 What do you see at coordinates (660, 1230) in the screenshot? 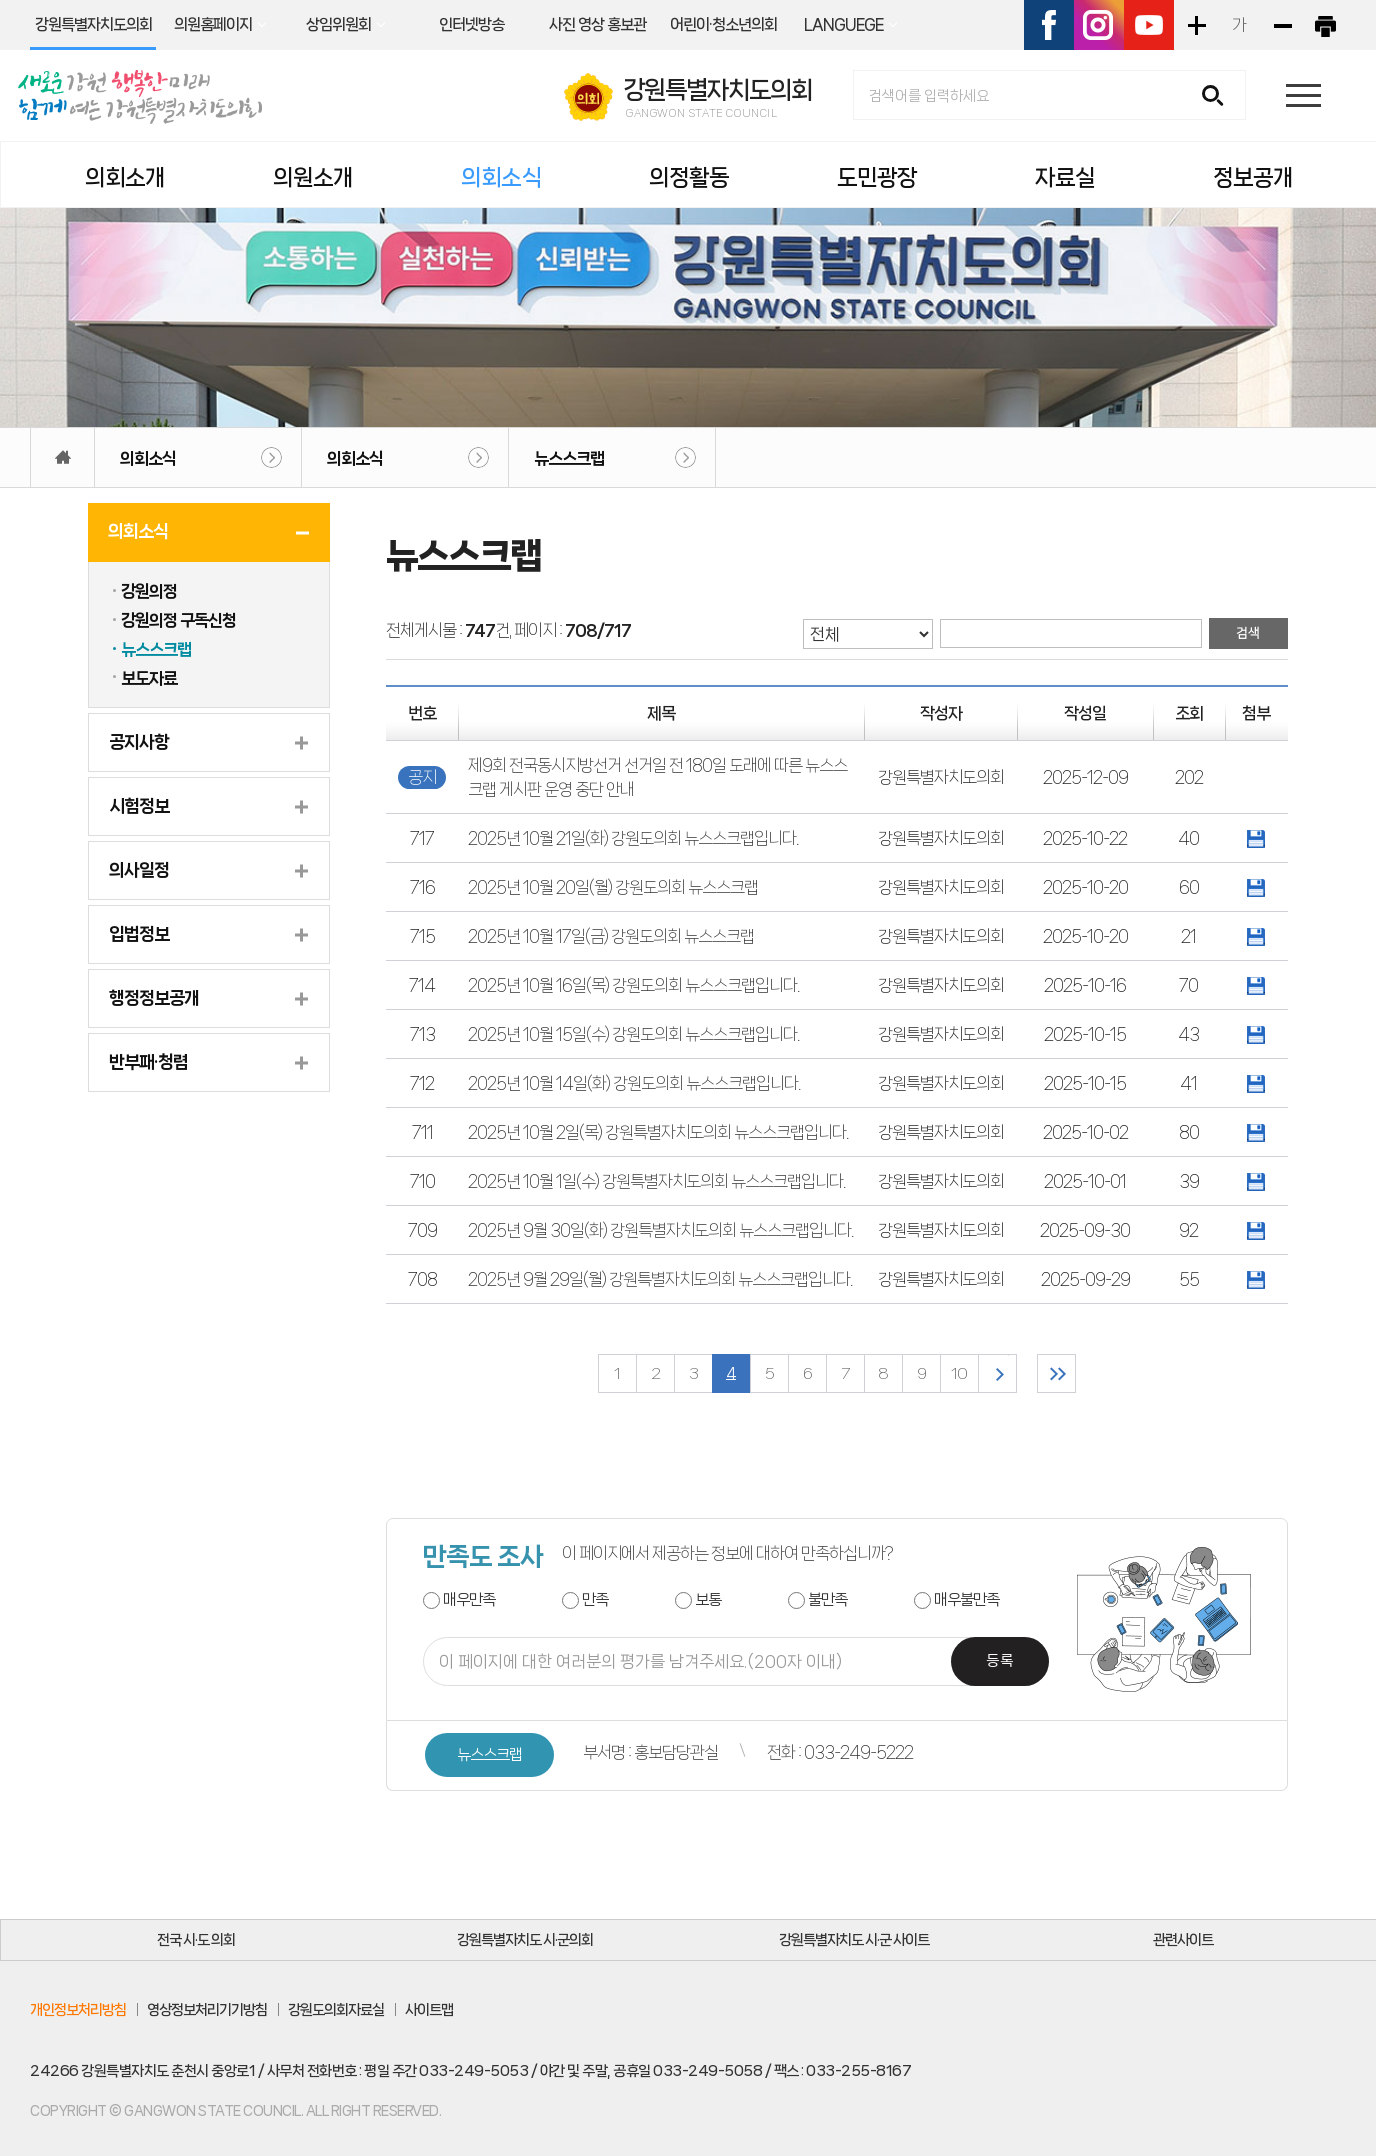
I see `2025년 9월 30일(화) 강원특별자치도의회 뉴스스크랩입니다.` at bounding box center [660, 1230].